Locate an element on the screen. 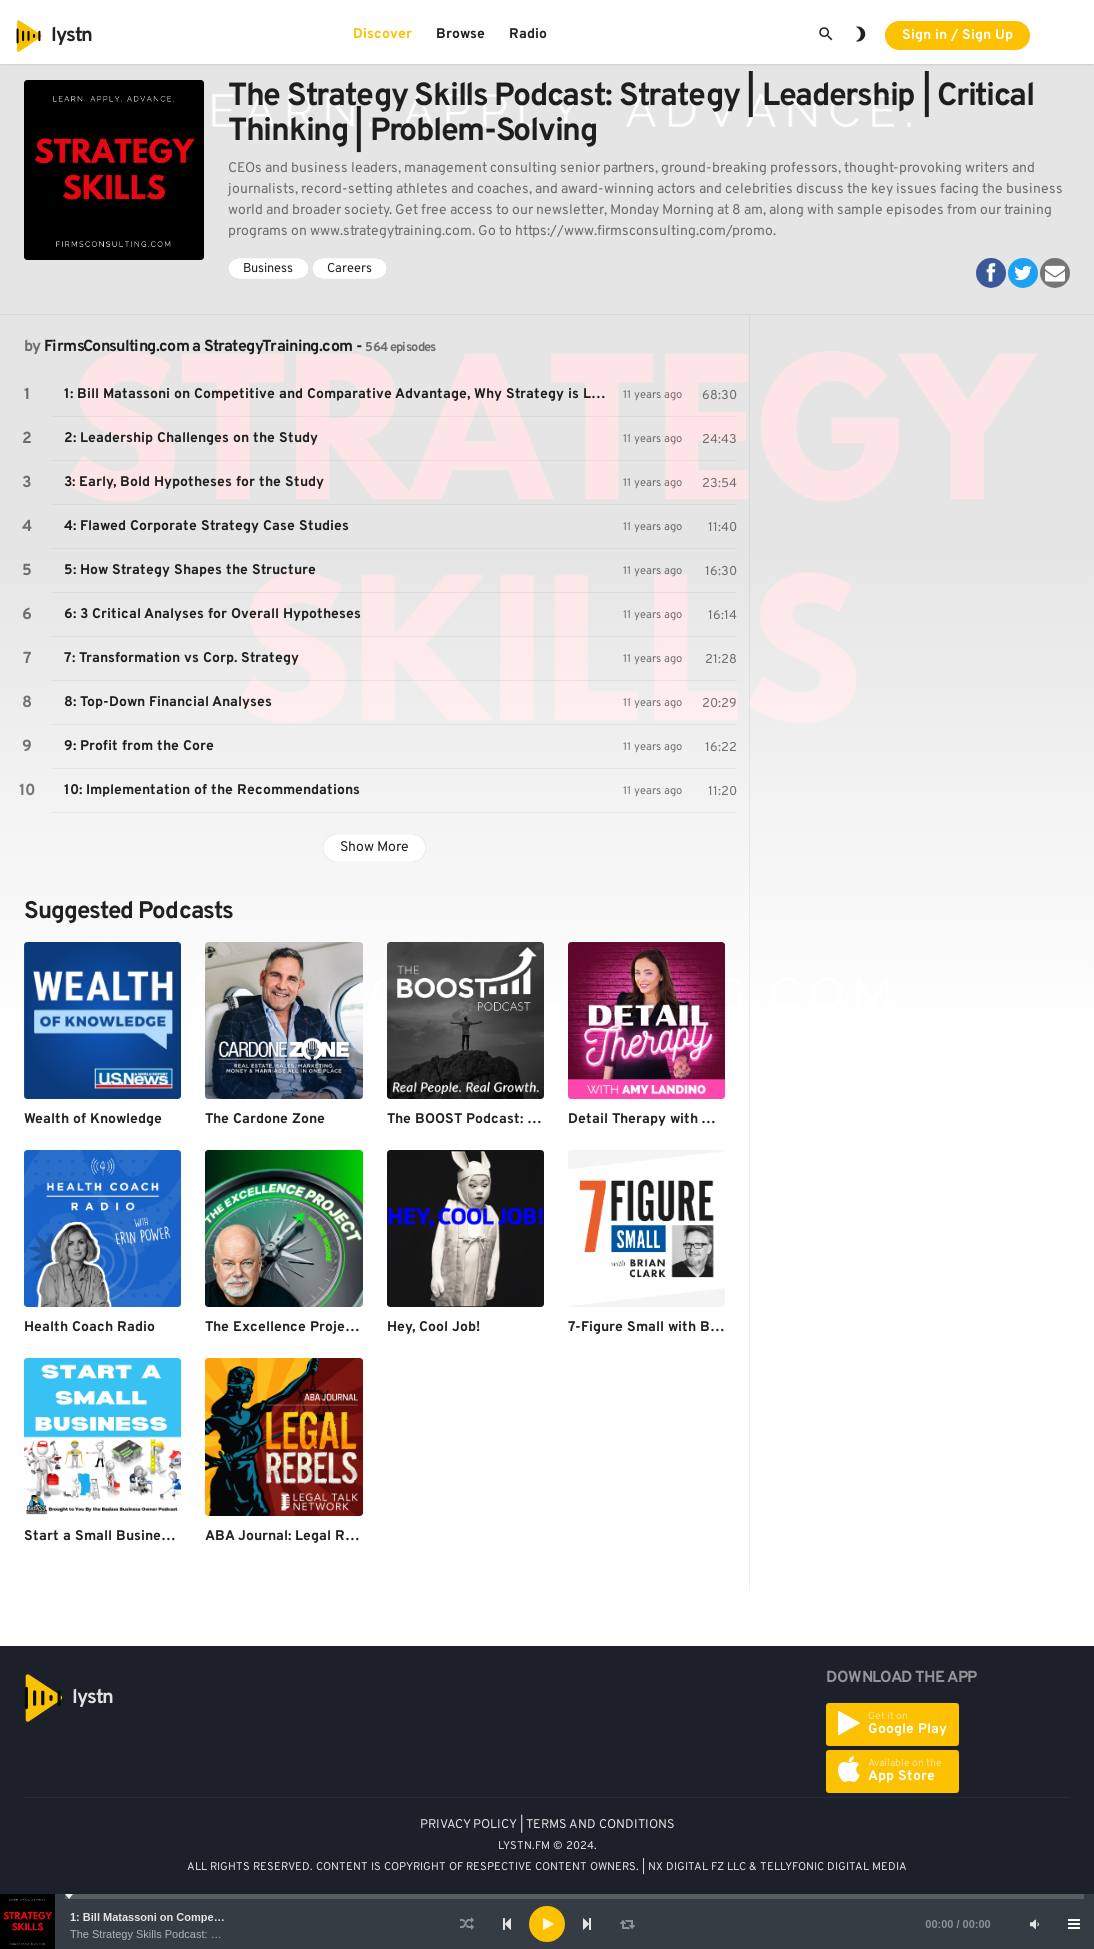 The image size is (1094, 1949). 7: Transformation vs Corp. Strategy is located at coordinates (181, 658).